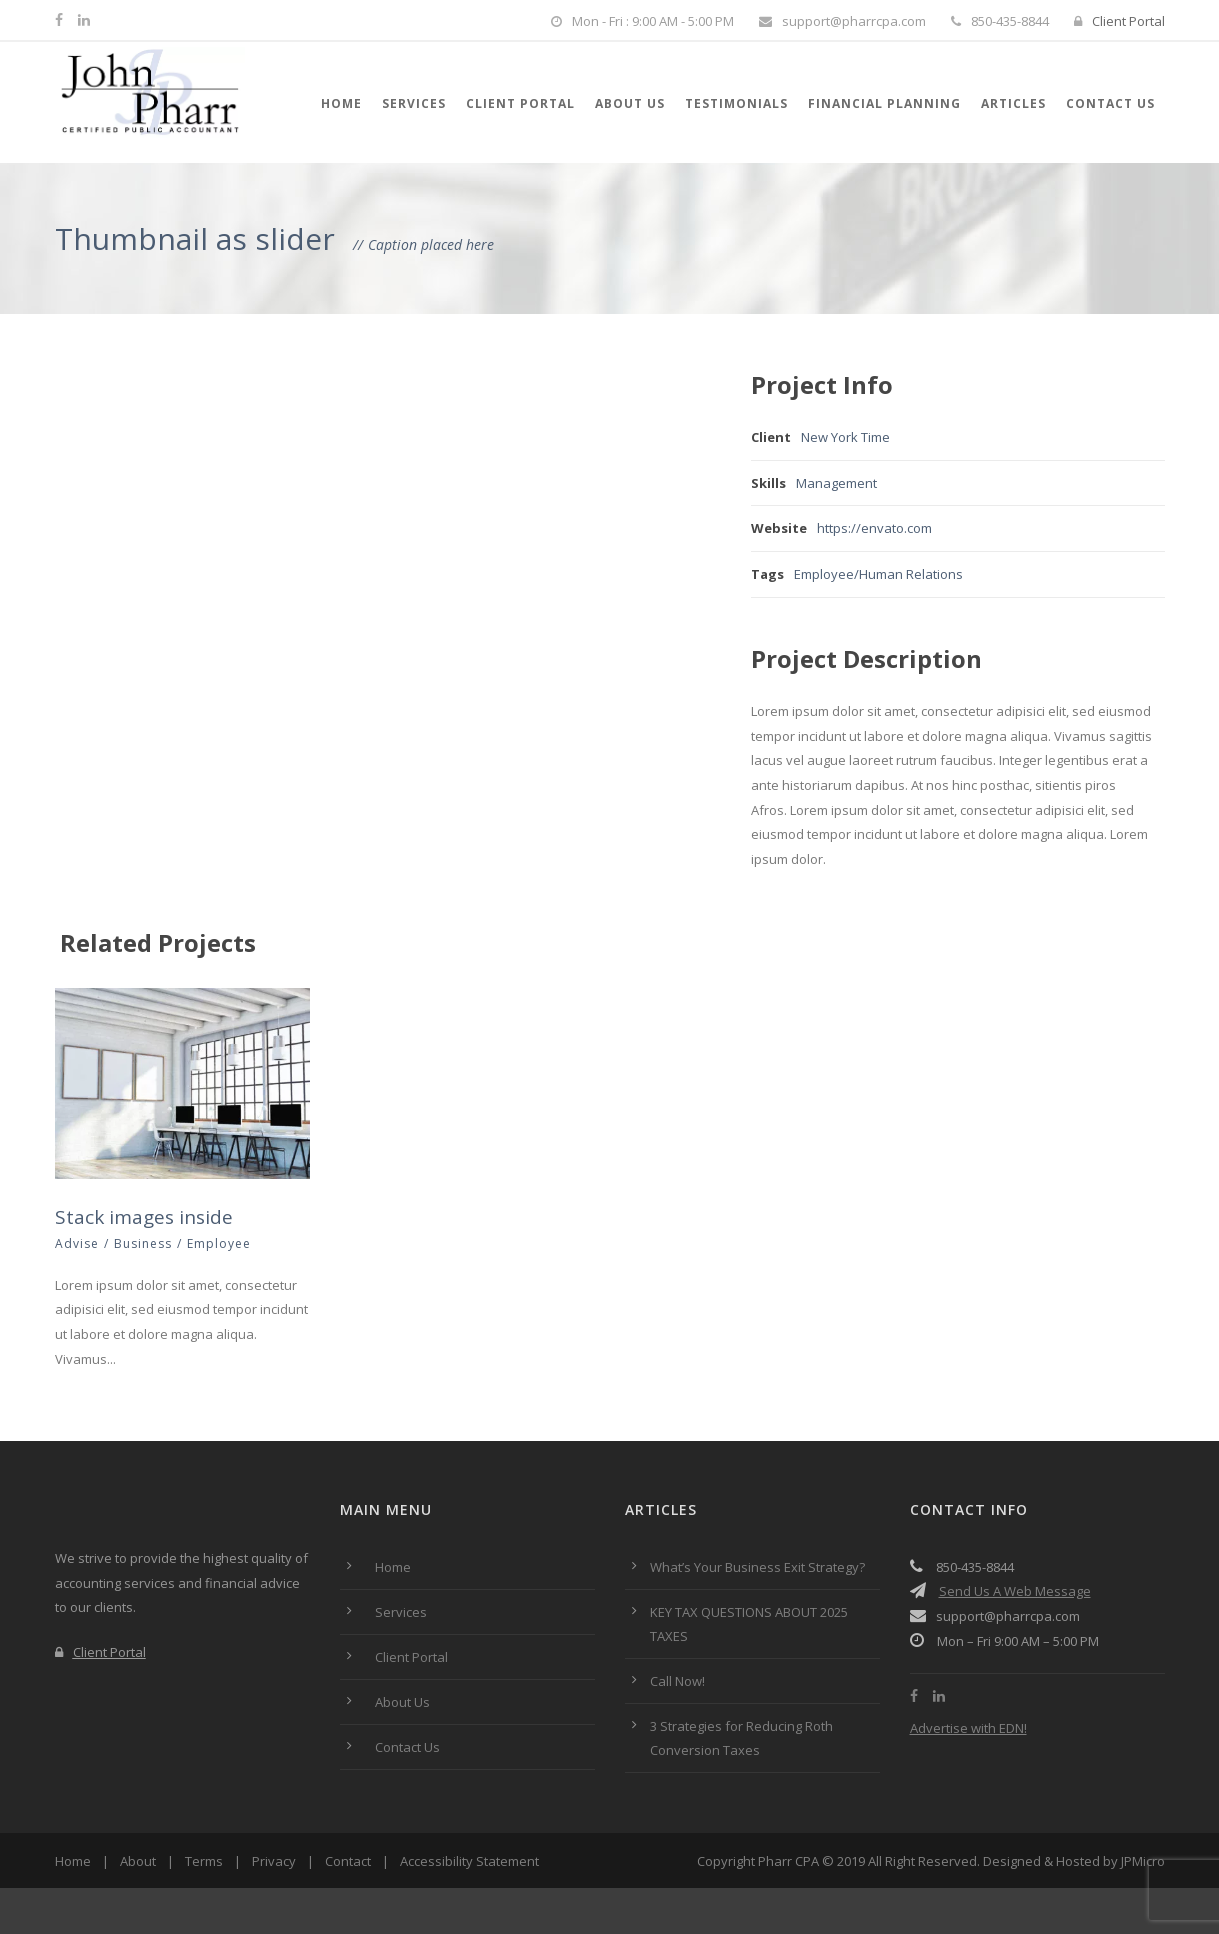 Image resolution: width=1219 pixels, height=1934 pixels. I want to click on Terms, so click(204, 1861).